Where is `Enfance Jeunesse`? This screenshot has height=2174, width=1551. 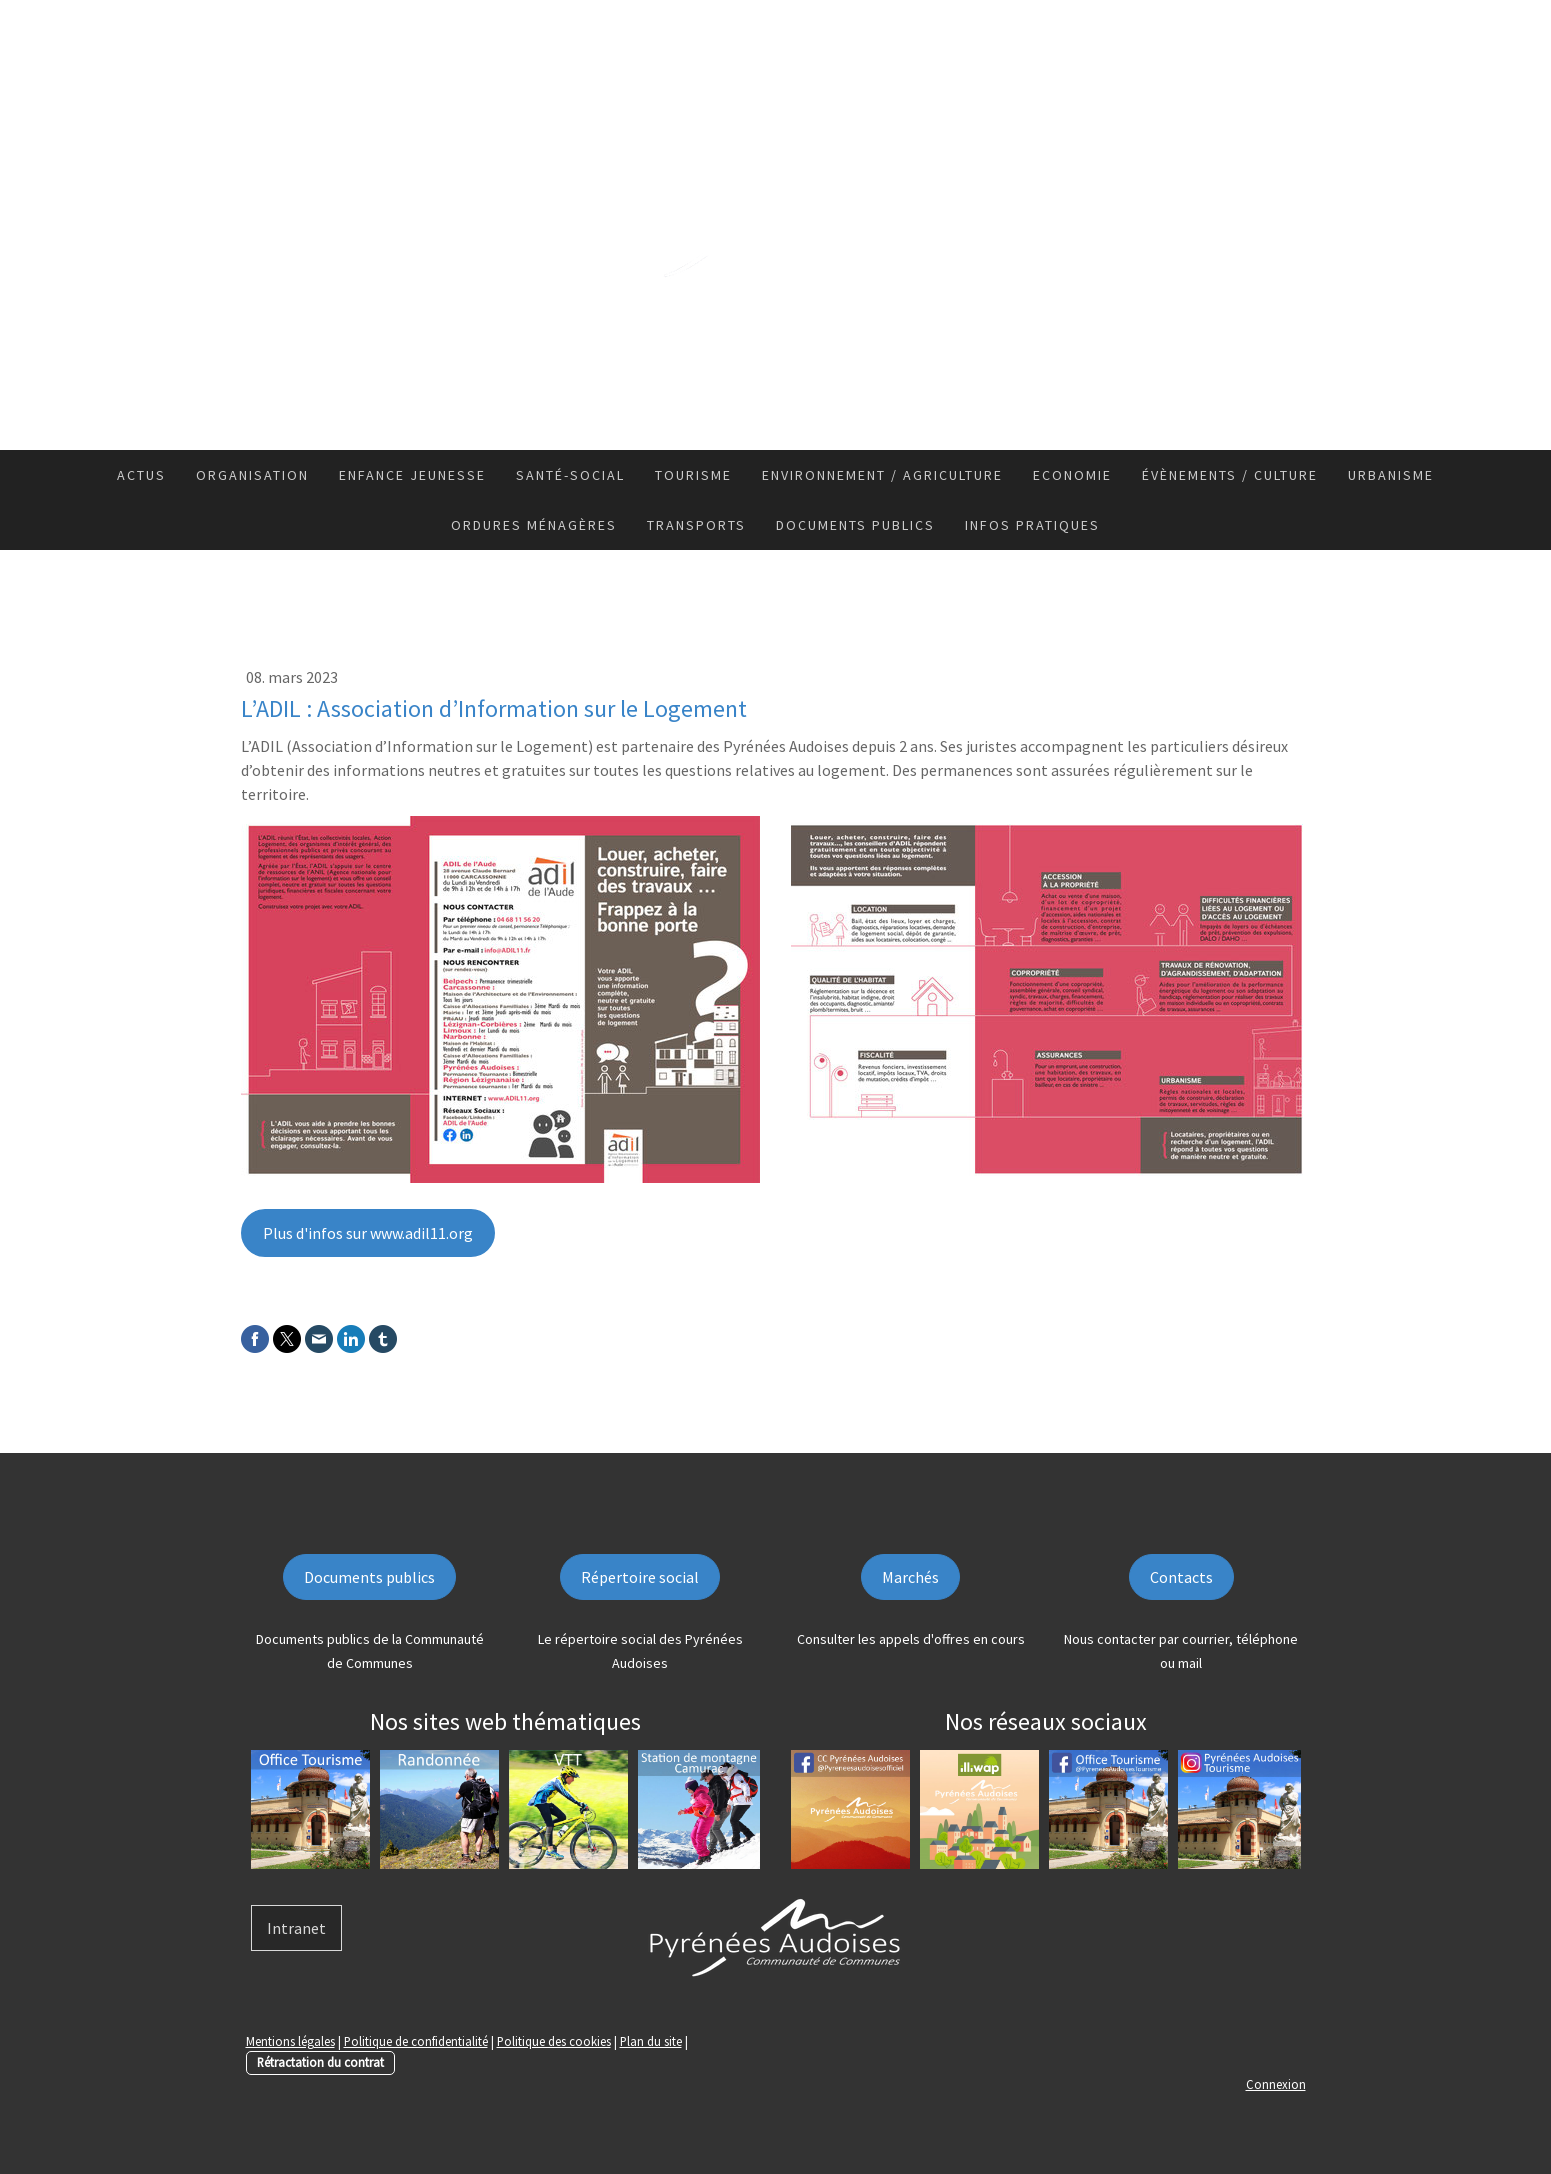 Enfance Jeunesse is located at coordinates (412, 475).